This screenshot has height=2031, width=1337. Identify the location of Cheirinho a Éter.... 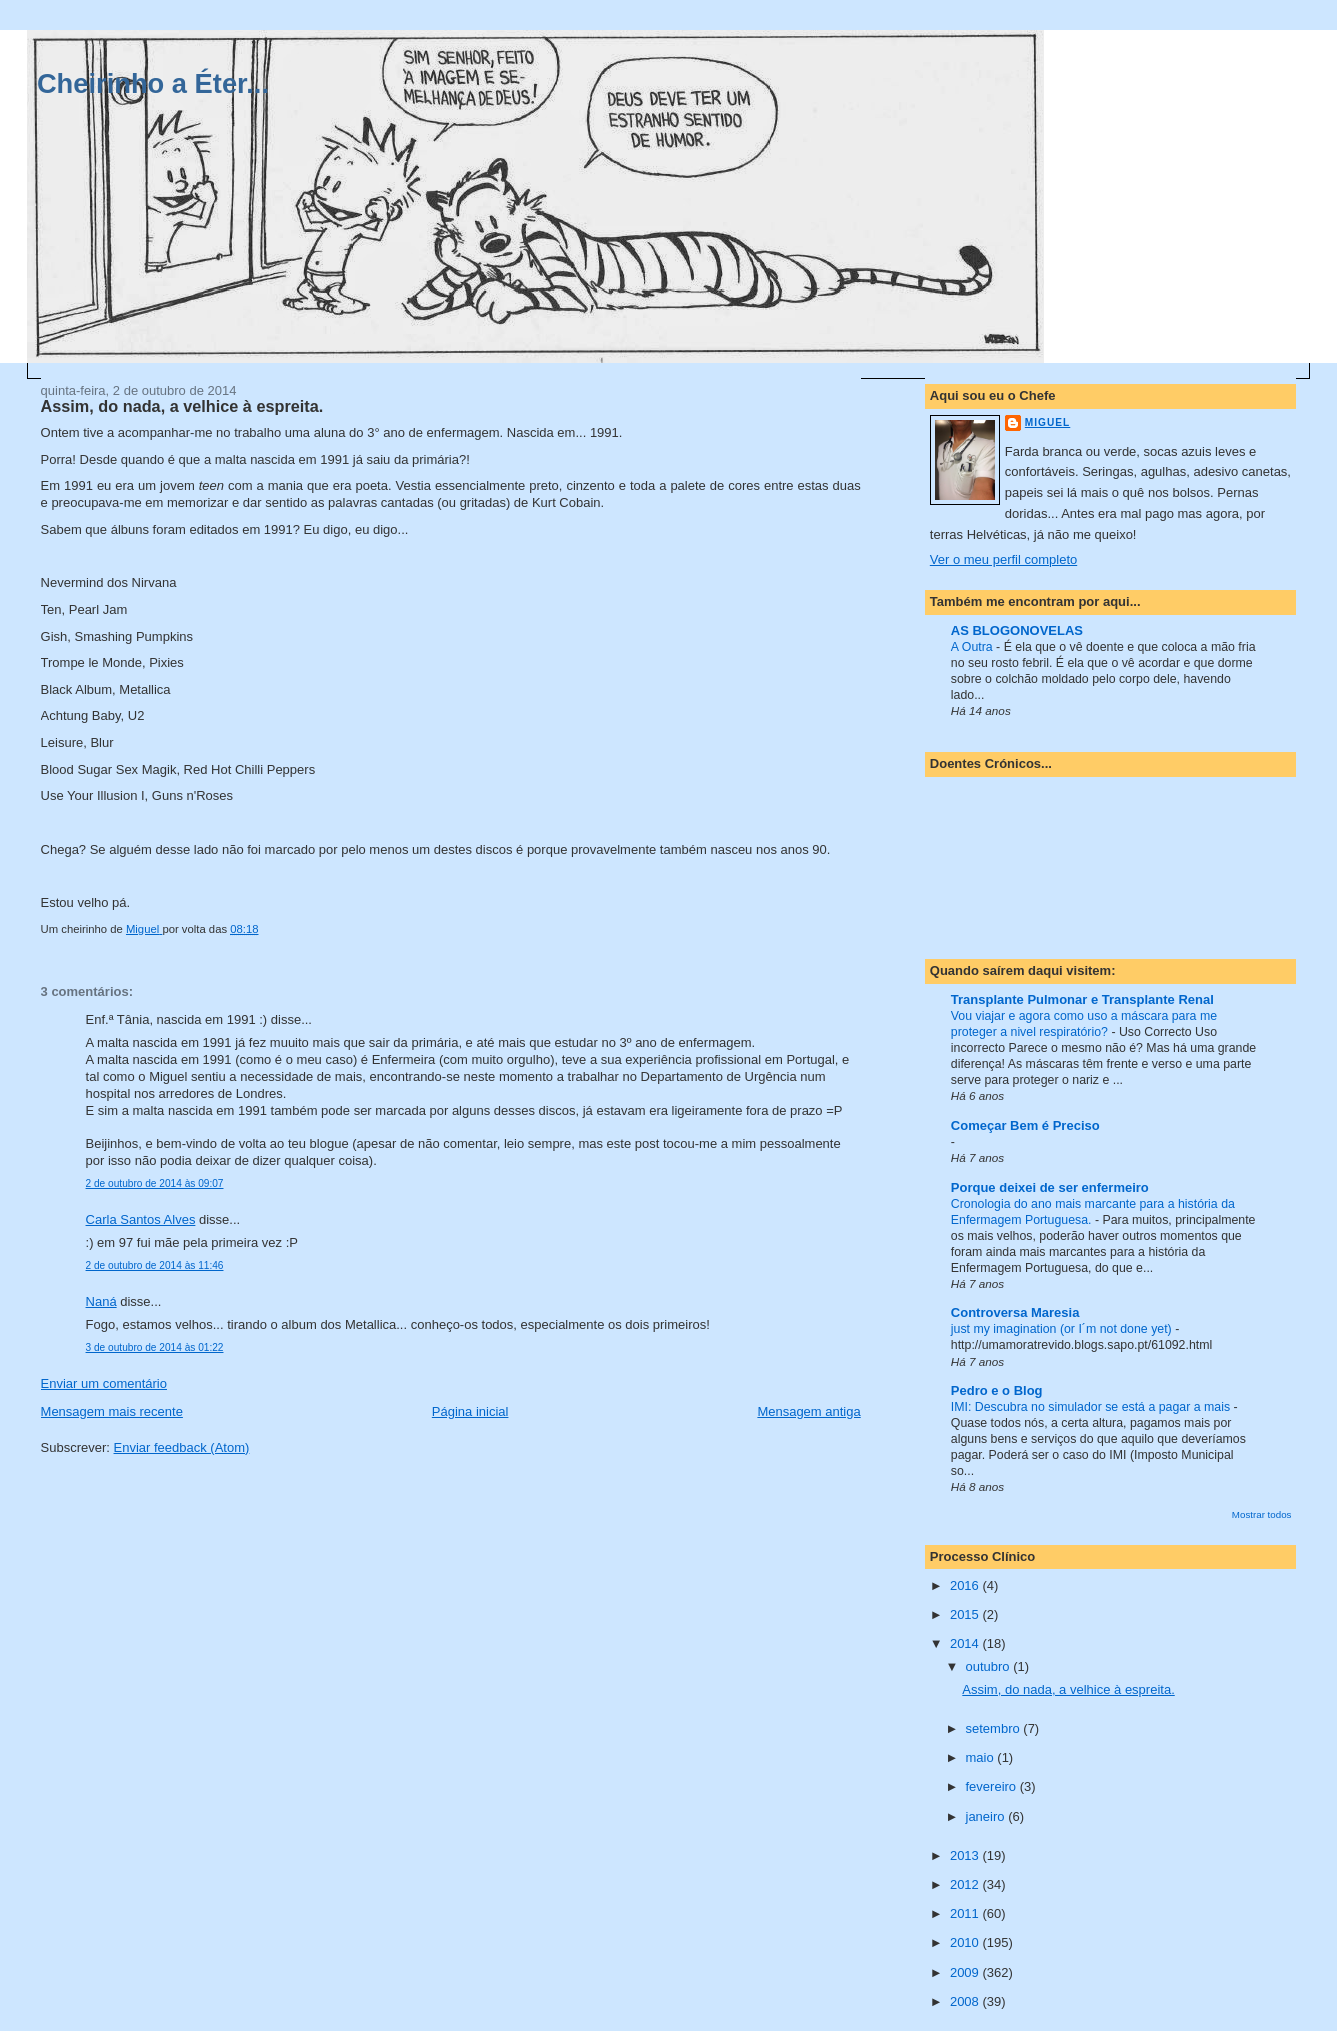
(153, 83).